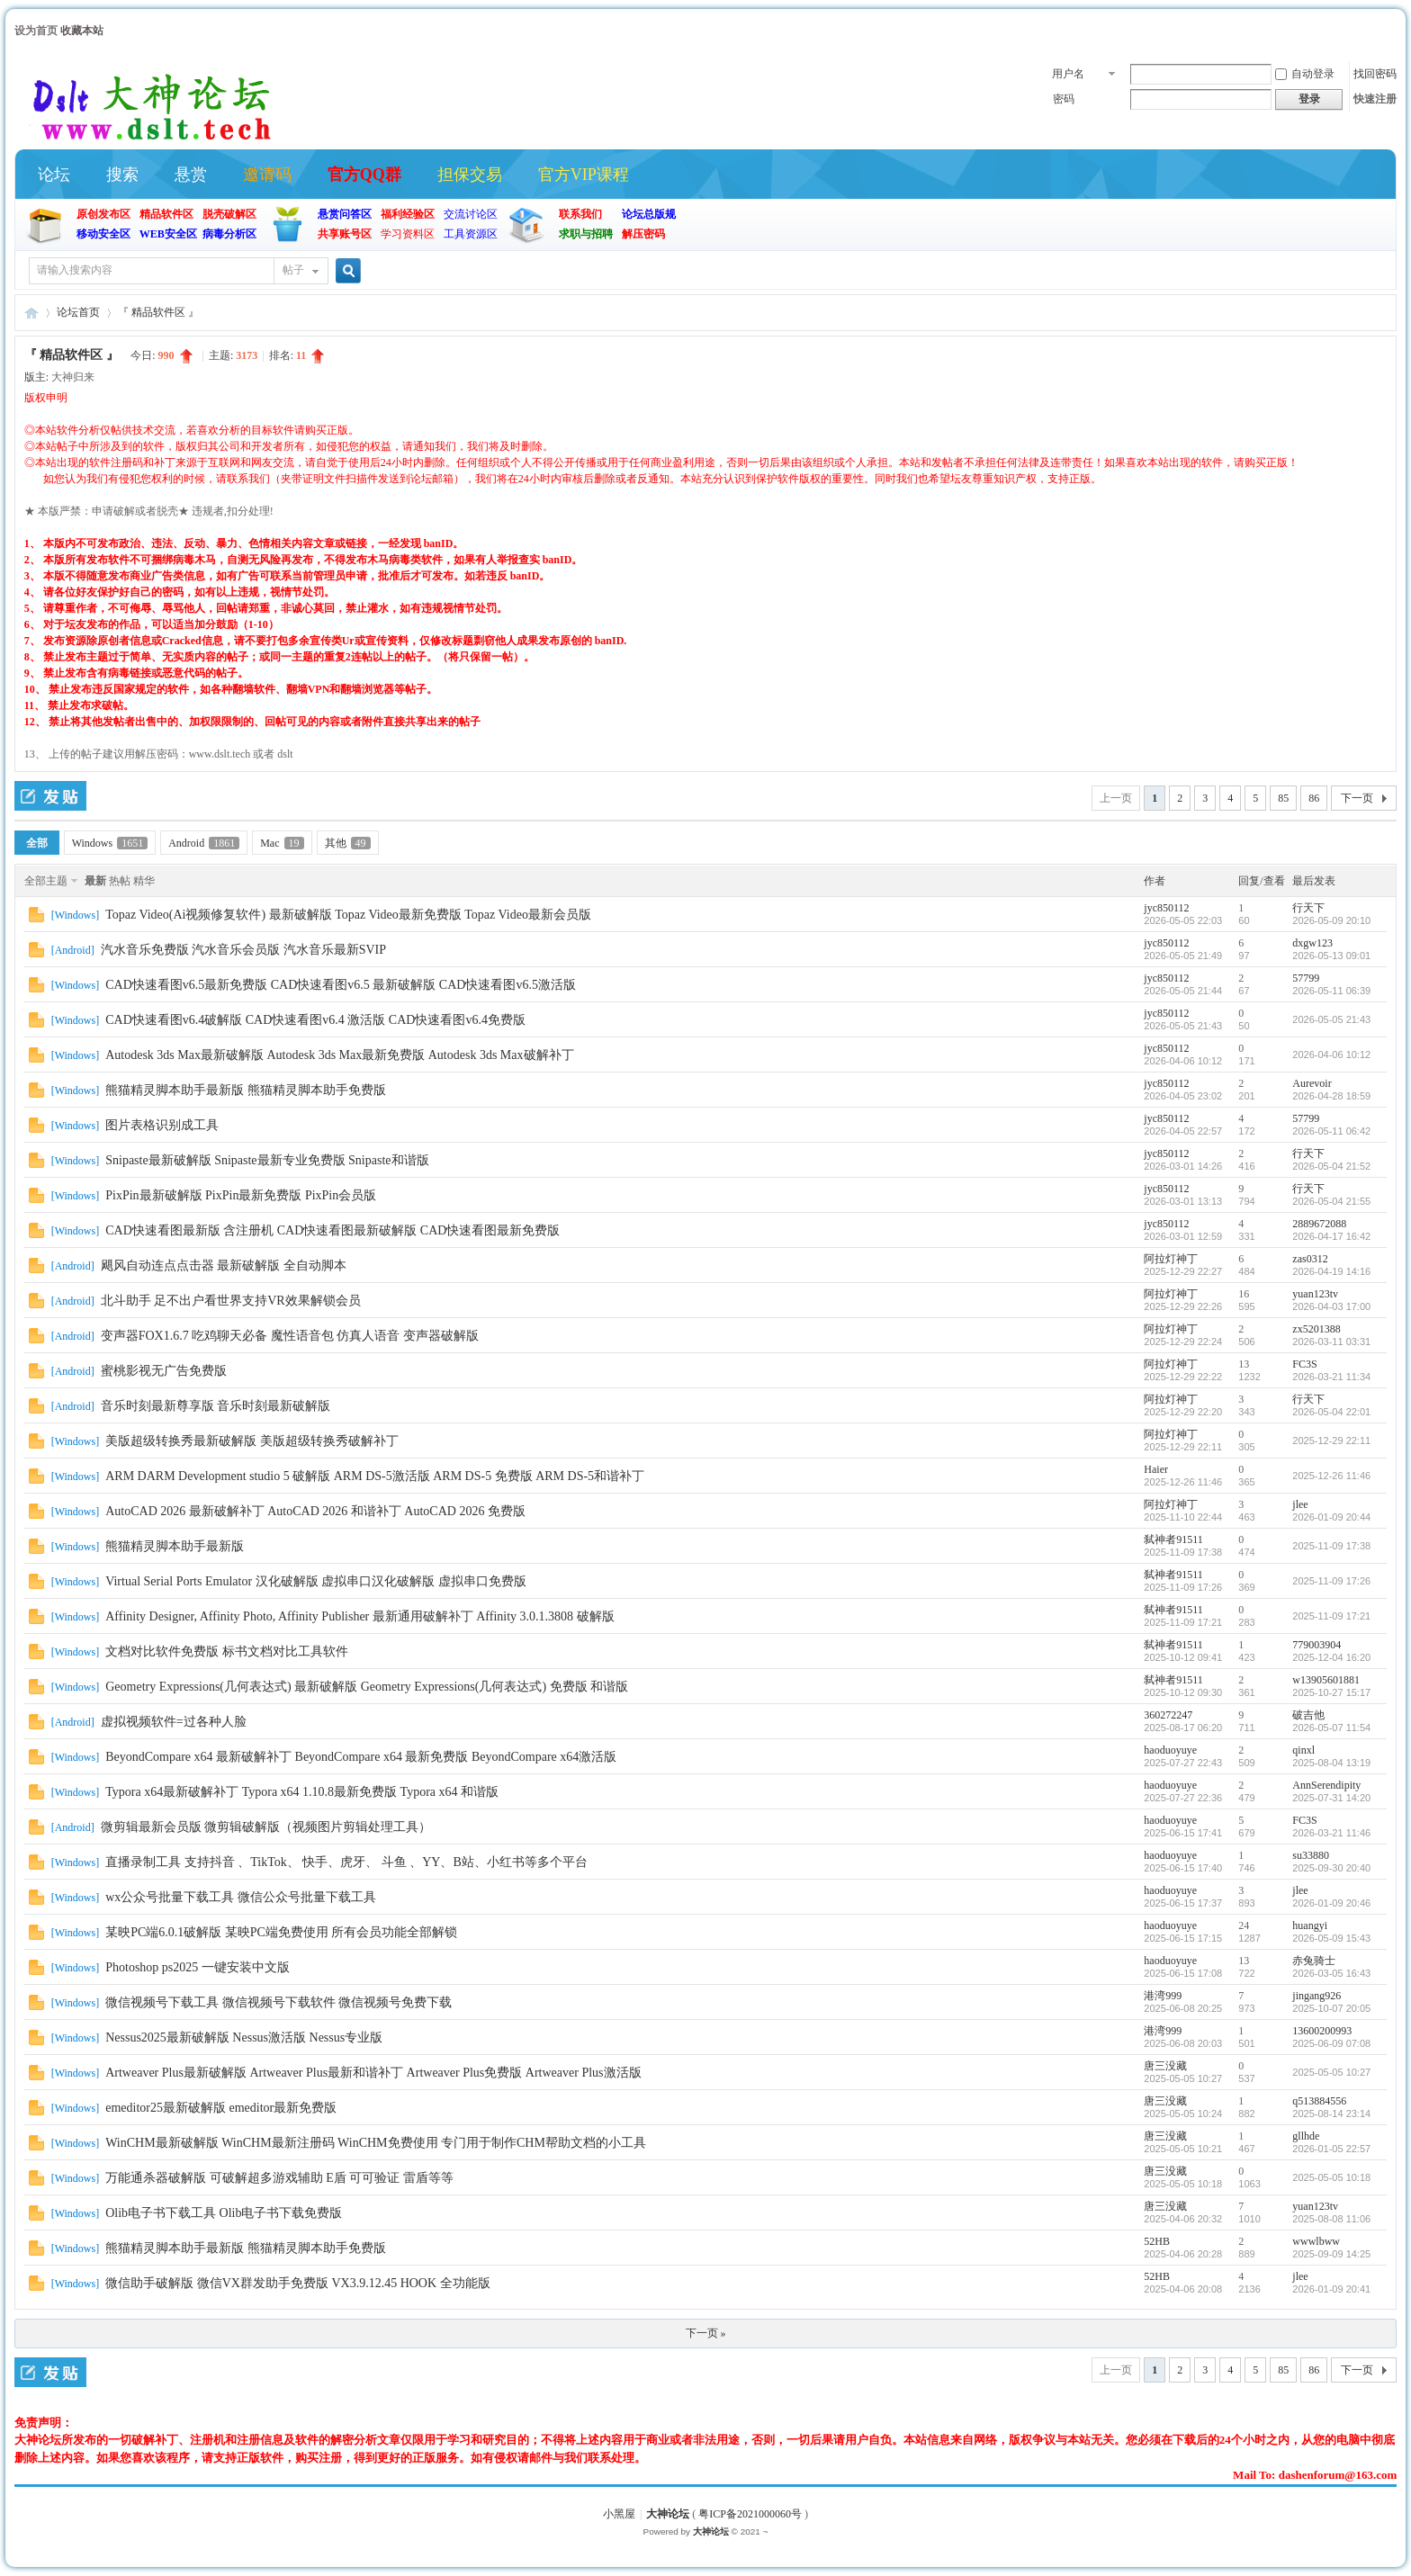 This screenshot has width=1411, height=2576. Describe the element at coordinates (1300, 1504) in the screenshot. I see `jlee` at that location.